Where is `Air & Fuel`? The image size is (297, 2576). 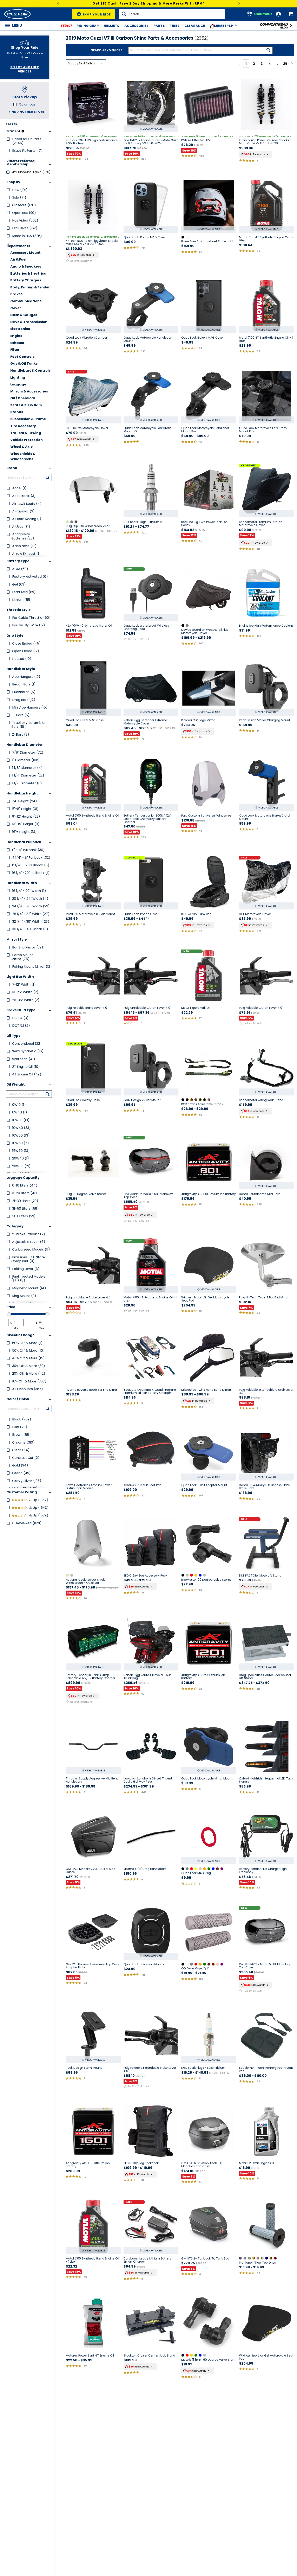 Air & Fuel is located at coordinates (18, 259).